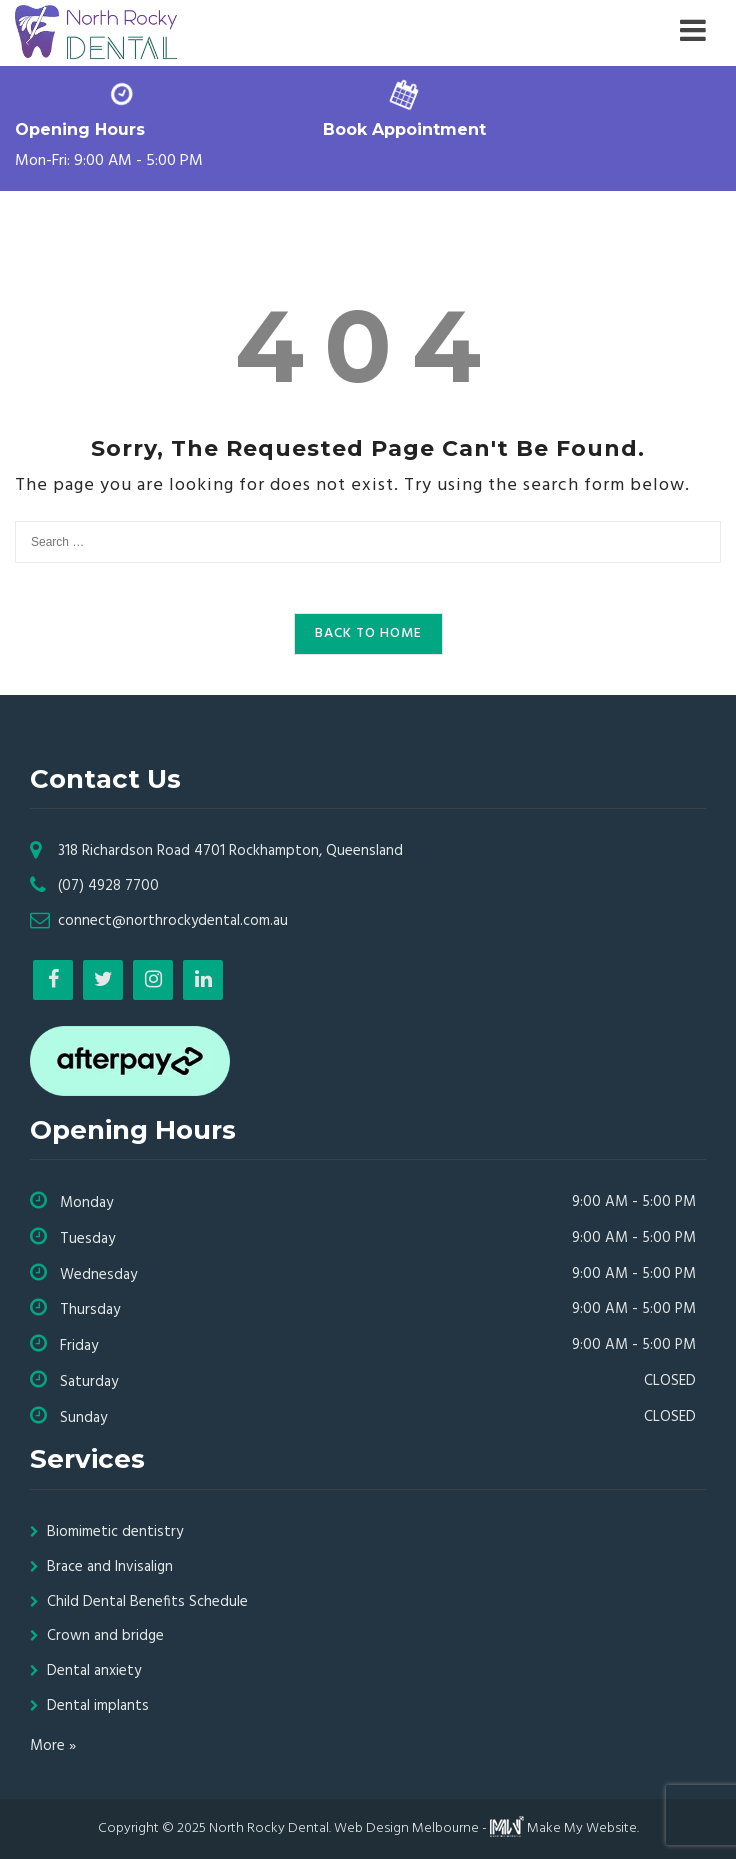 Image resolution: width=736 pixels, height=1859 pixels. Describe the element at coordinates (147, 1602) in the screenshot. I see `Child Dental Benefits Schedule` at that location.